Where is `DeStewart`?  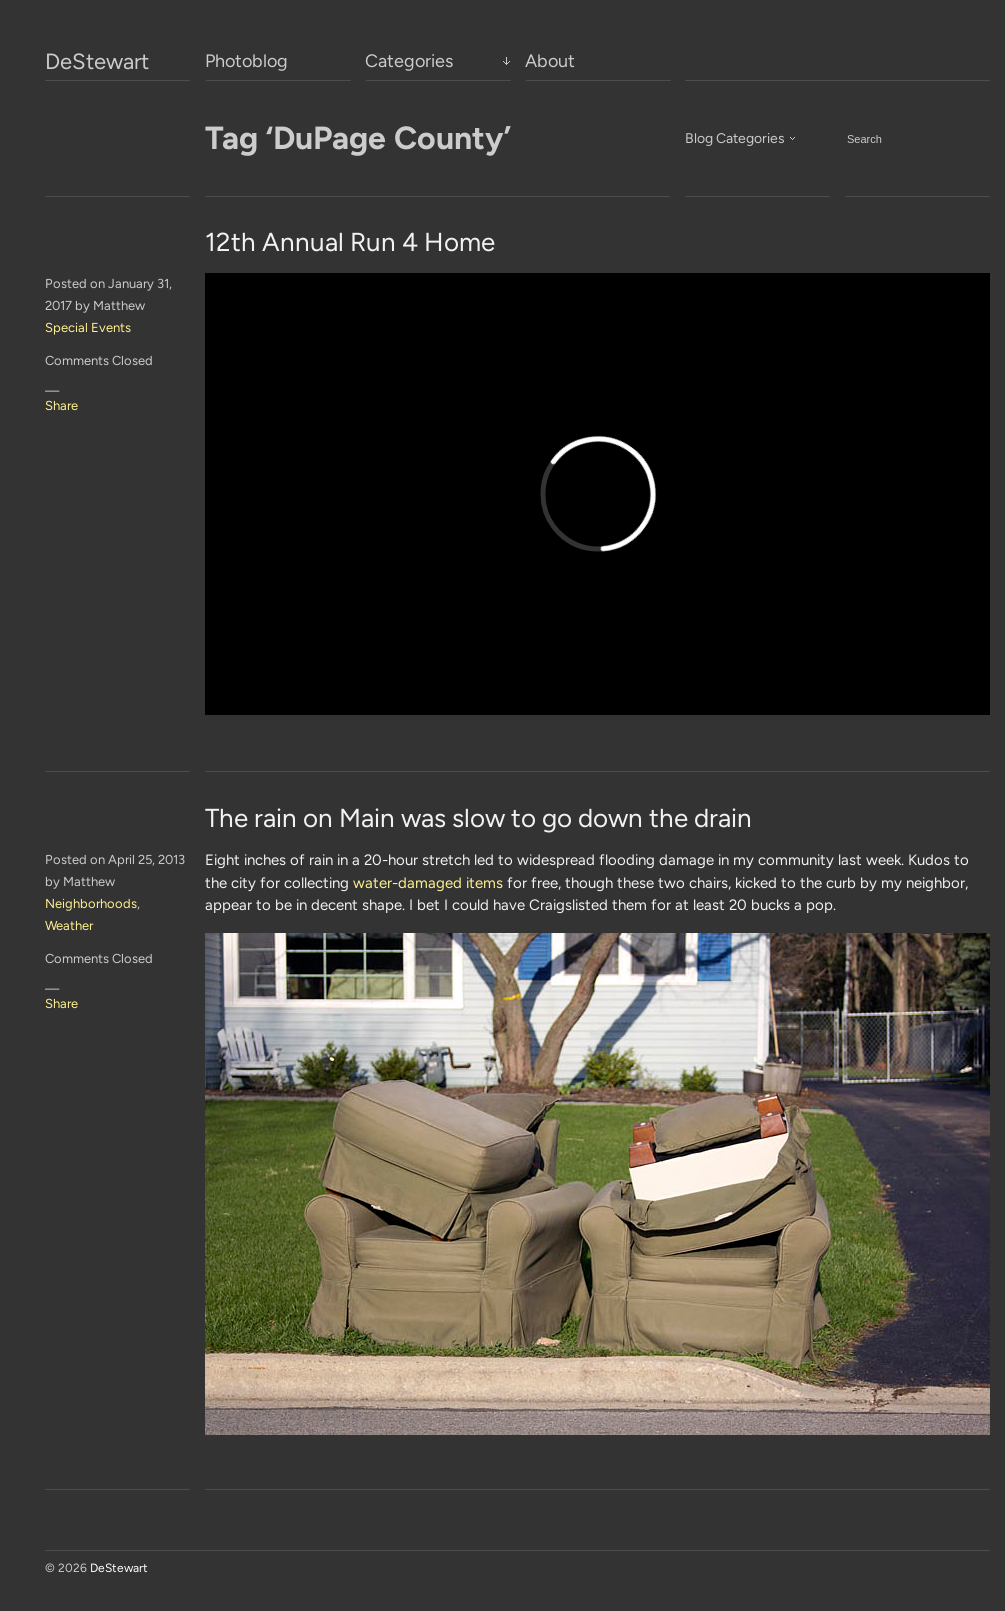 DeStewart is located at coordinates (97, 62).